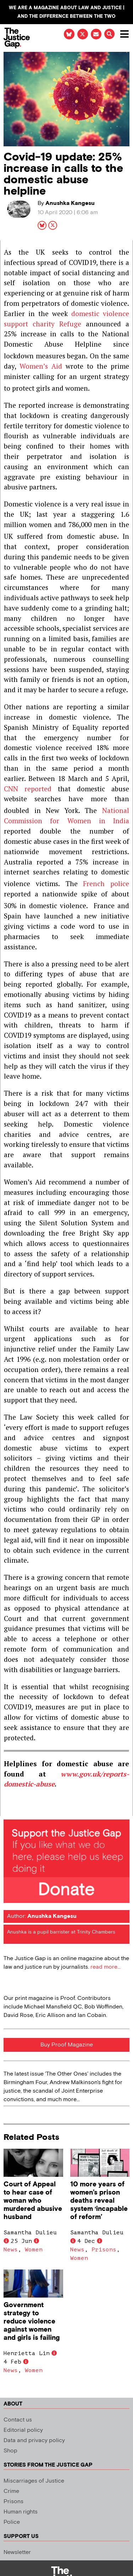 The image size is (133, 2576). What do you see at coordinates (32, 2321) in the screenshot?
I see `Government strategy to reduce violence against women and girls is failing` at bounding box center [32, 2321].